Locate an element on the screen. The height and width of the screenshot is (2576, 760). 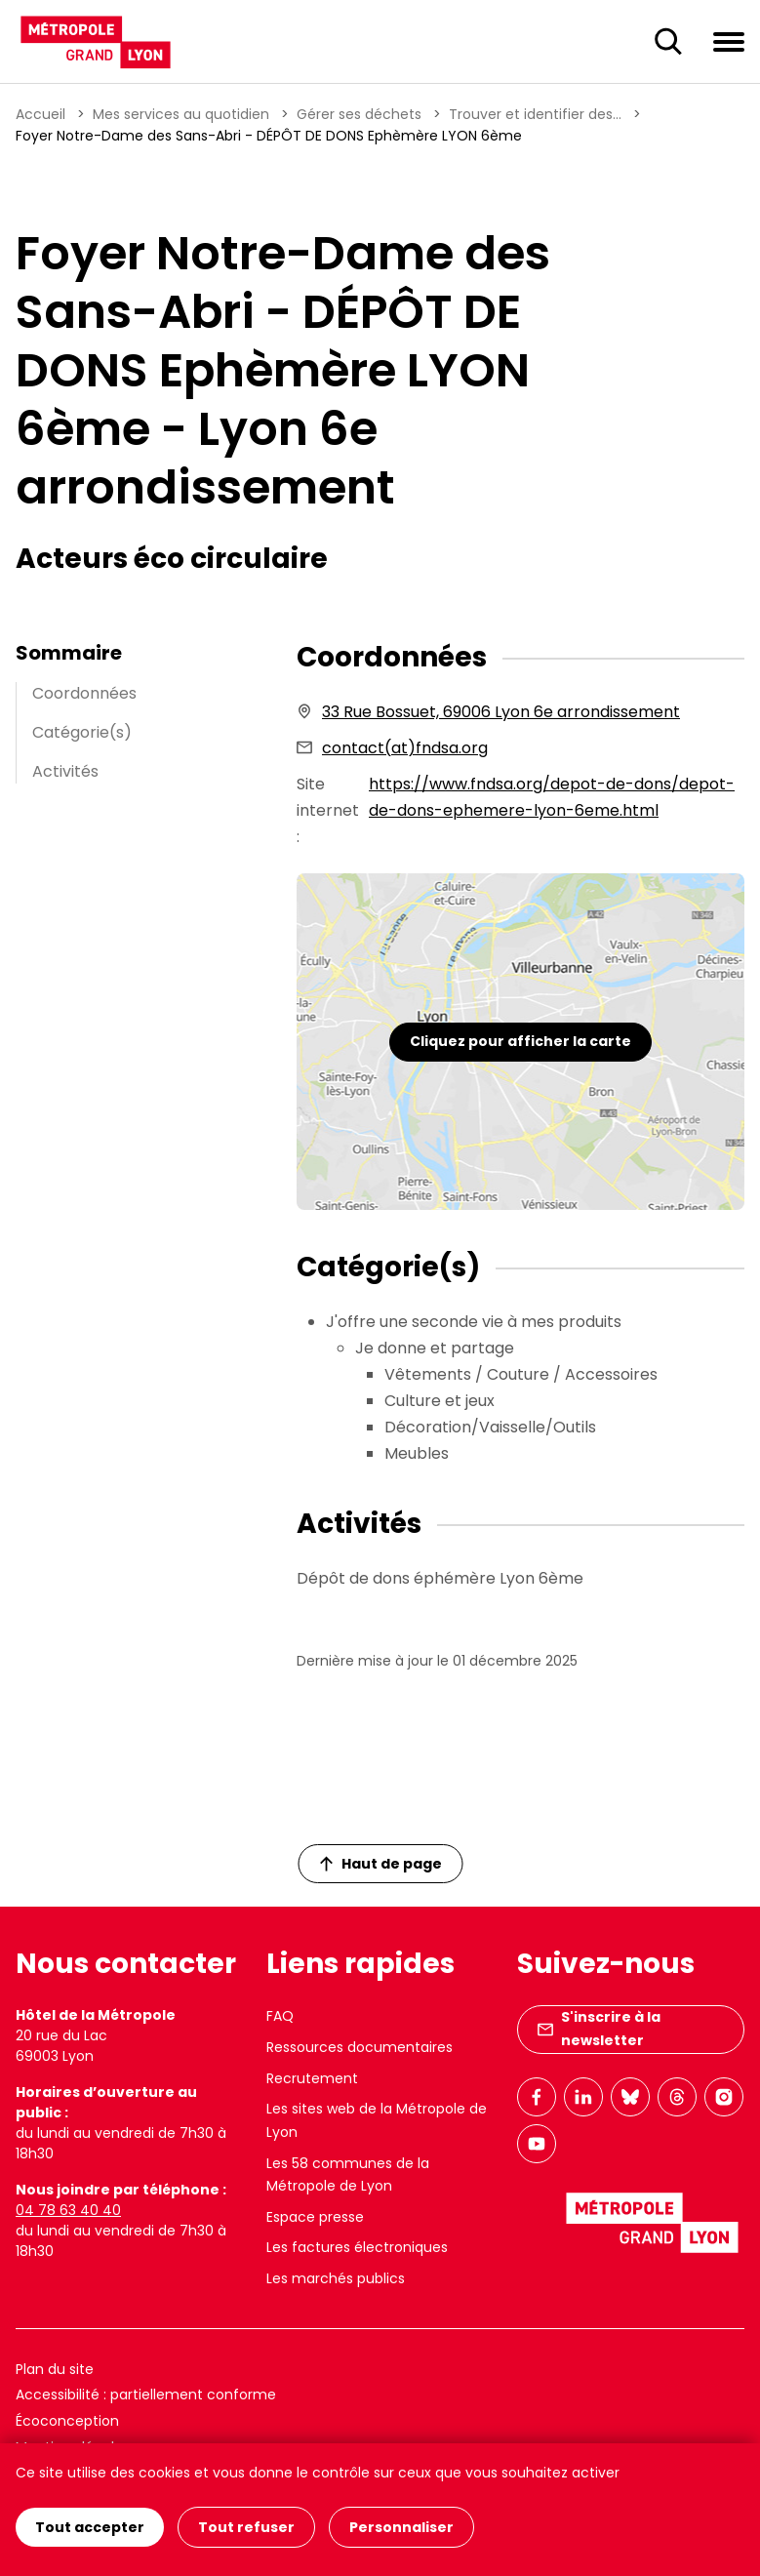
Trouver et identifier des... is located at coordinates (535, 114).